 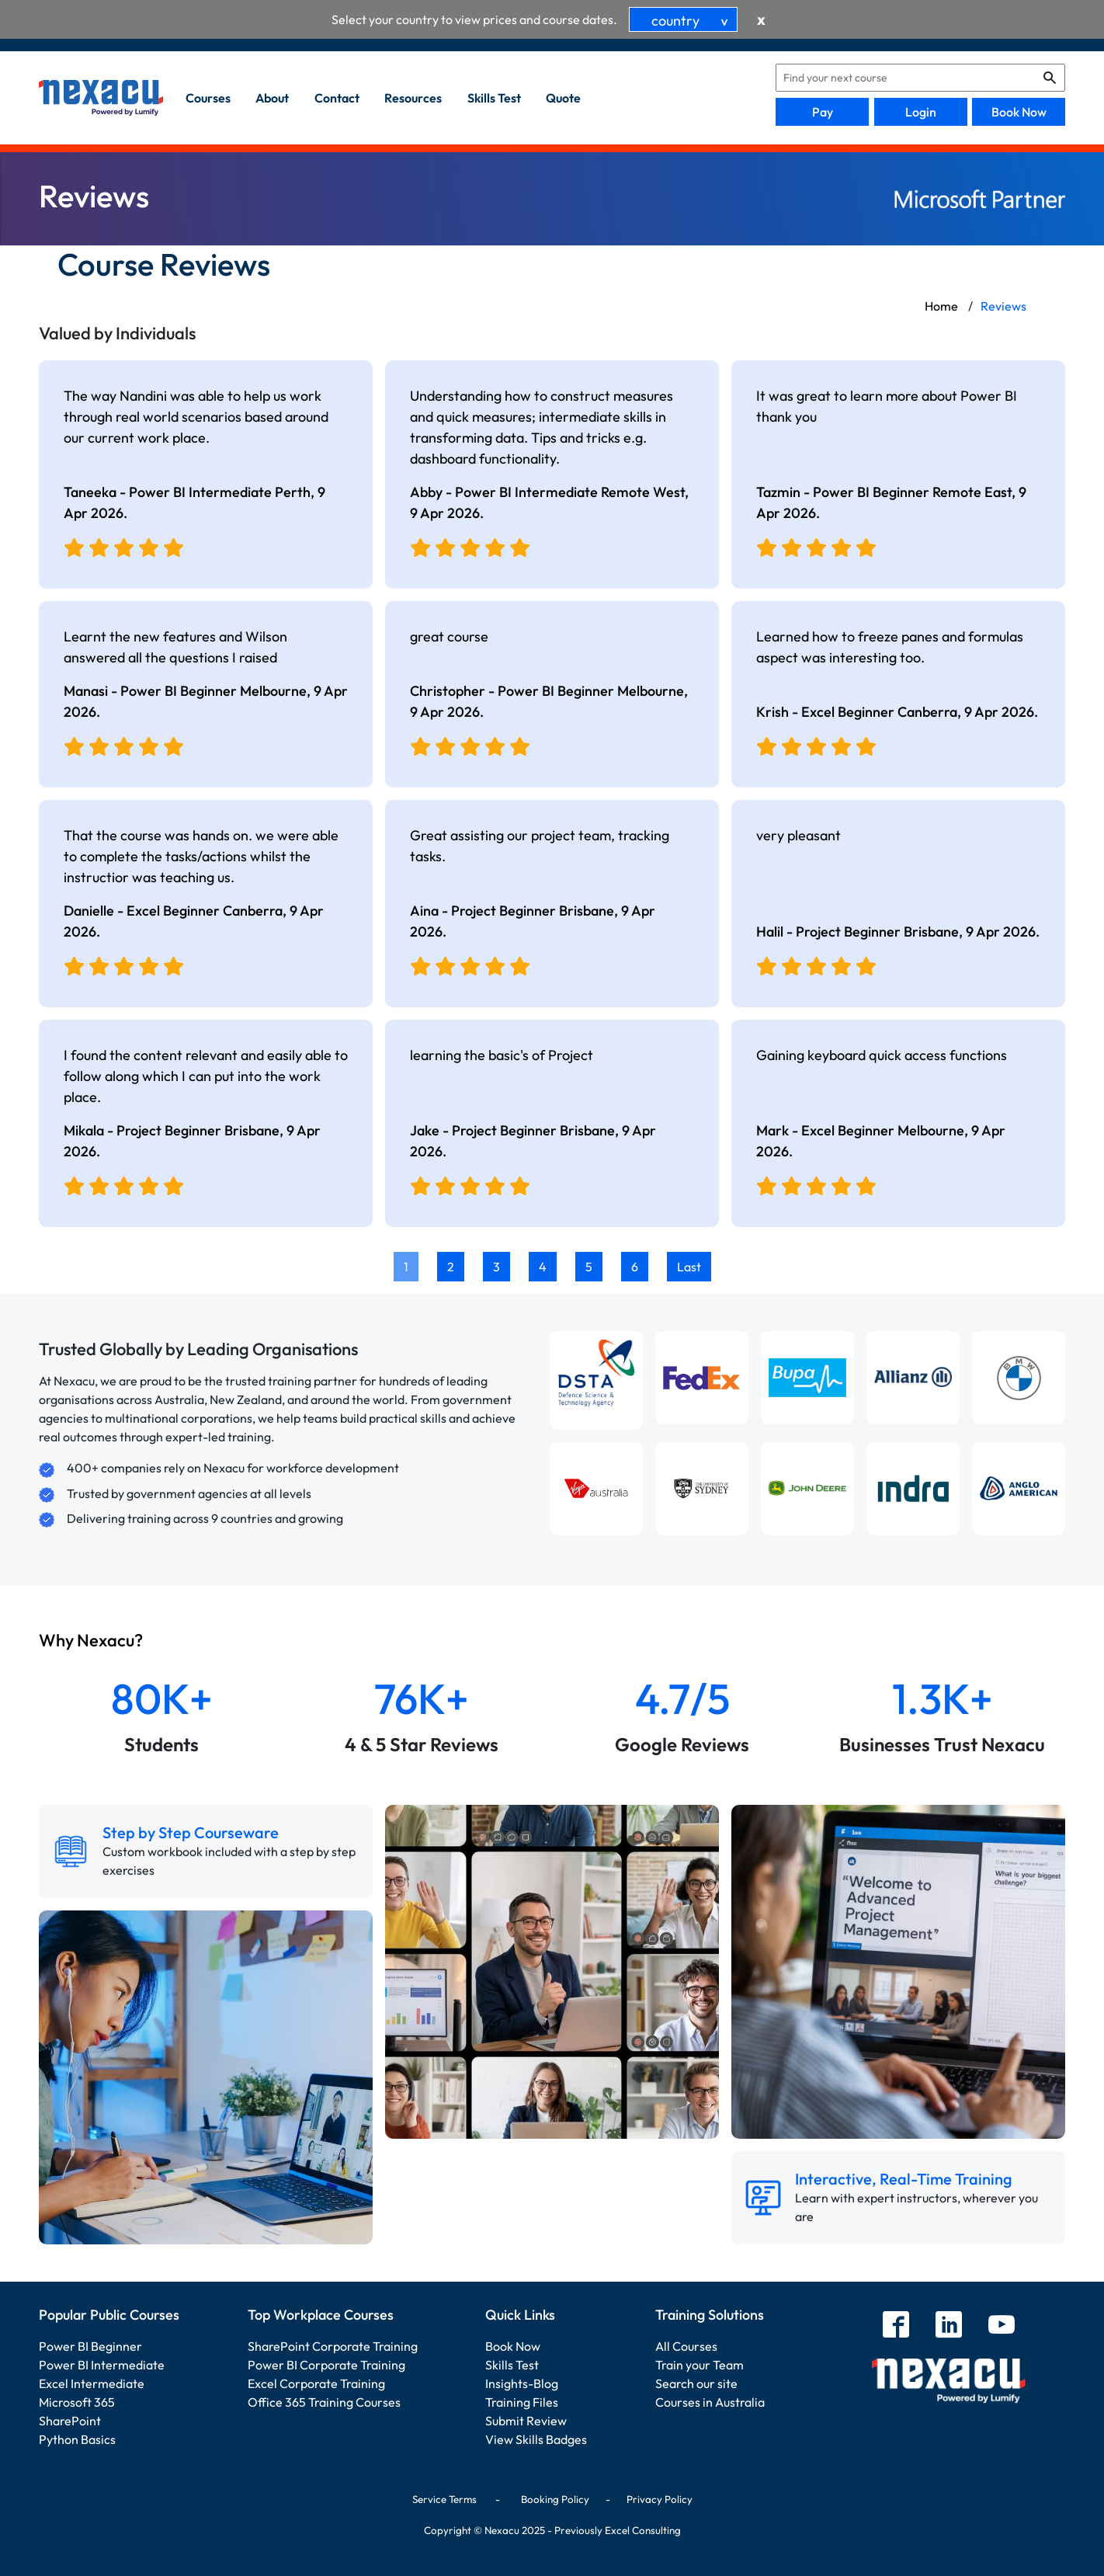 I want to click on Pay, so click(x=822, y=112).